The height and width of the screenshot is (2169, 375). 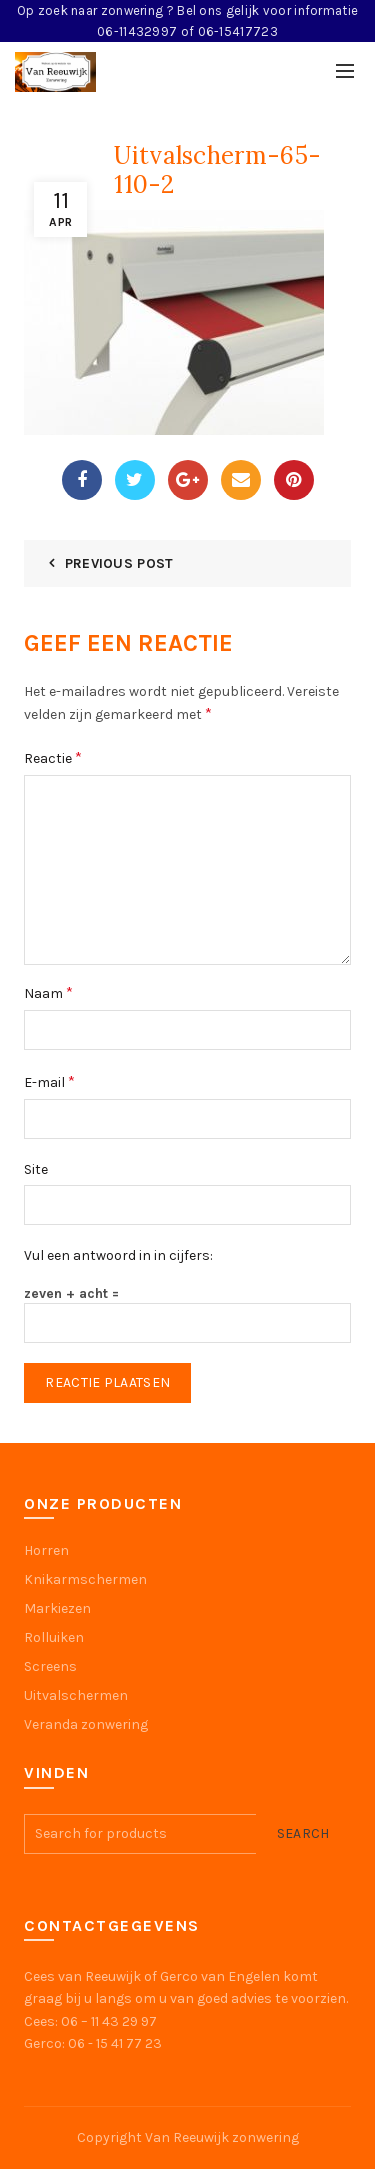 What do you see at coordinates (76, 1695) in the screenshot?
I see `Uitvalschermen` at bounding box center [76, 1695].